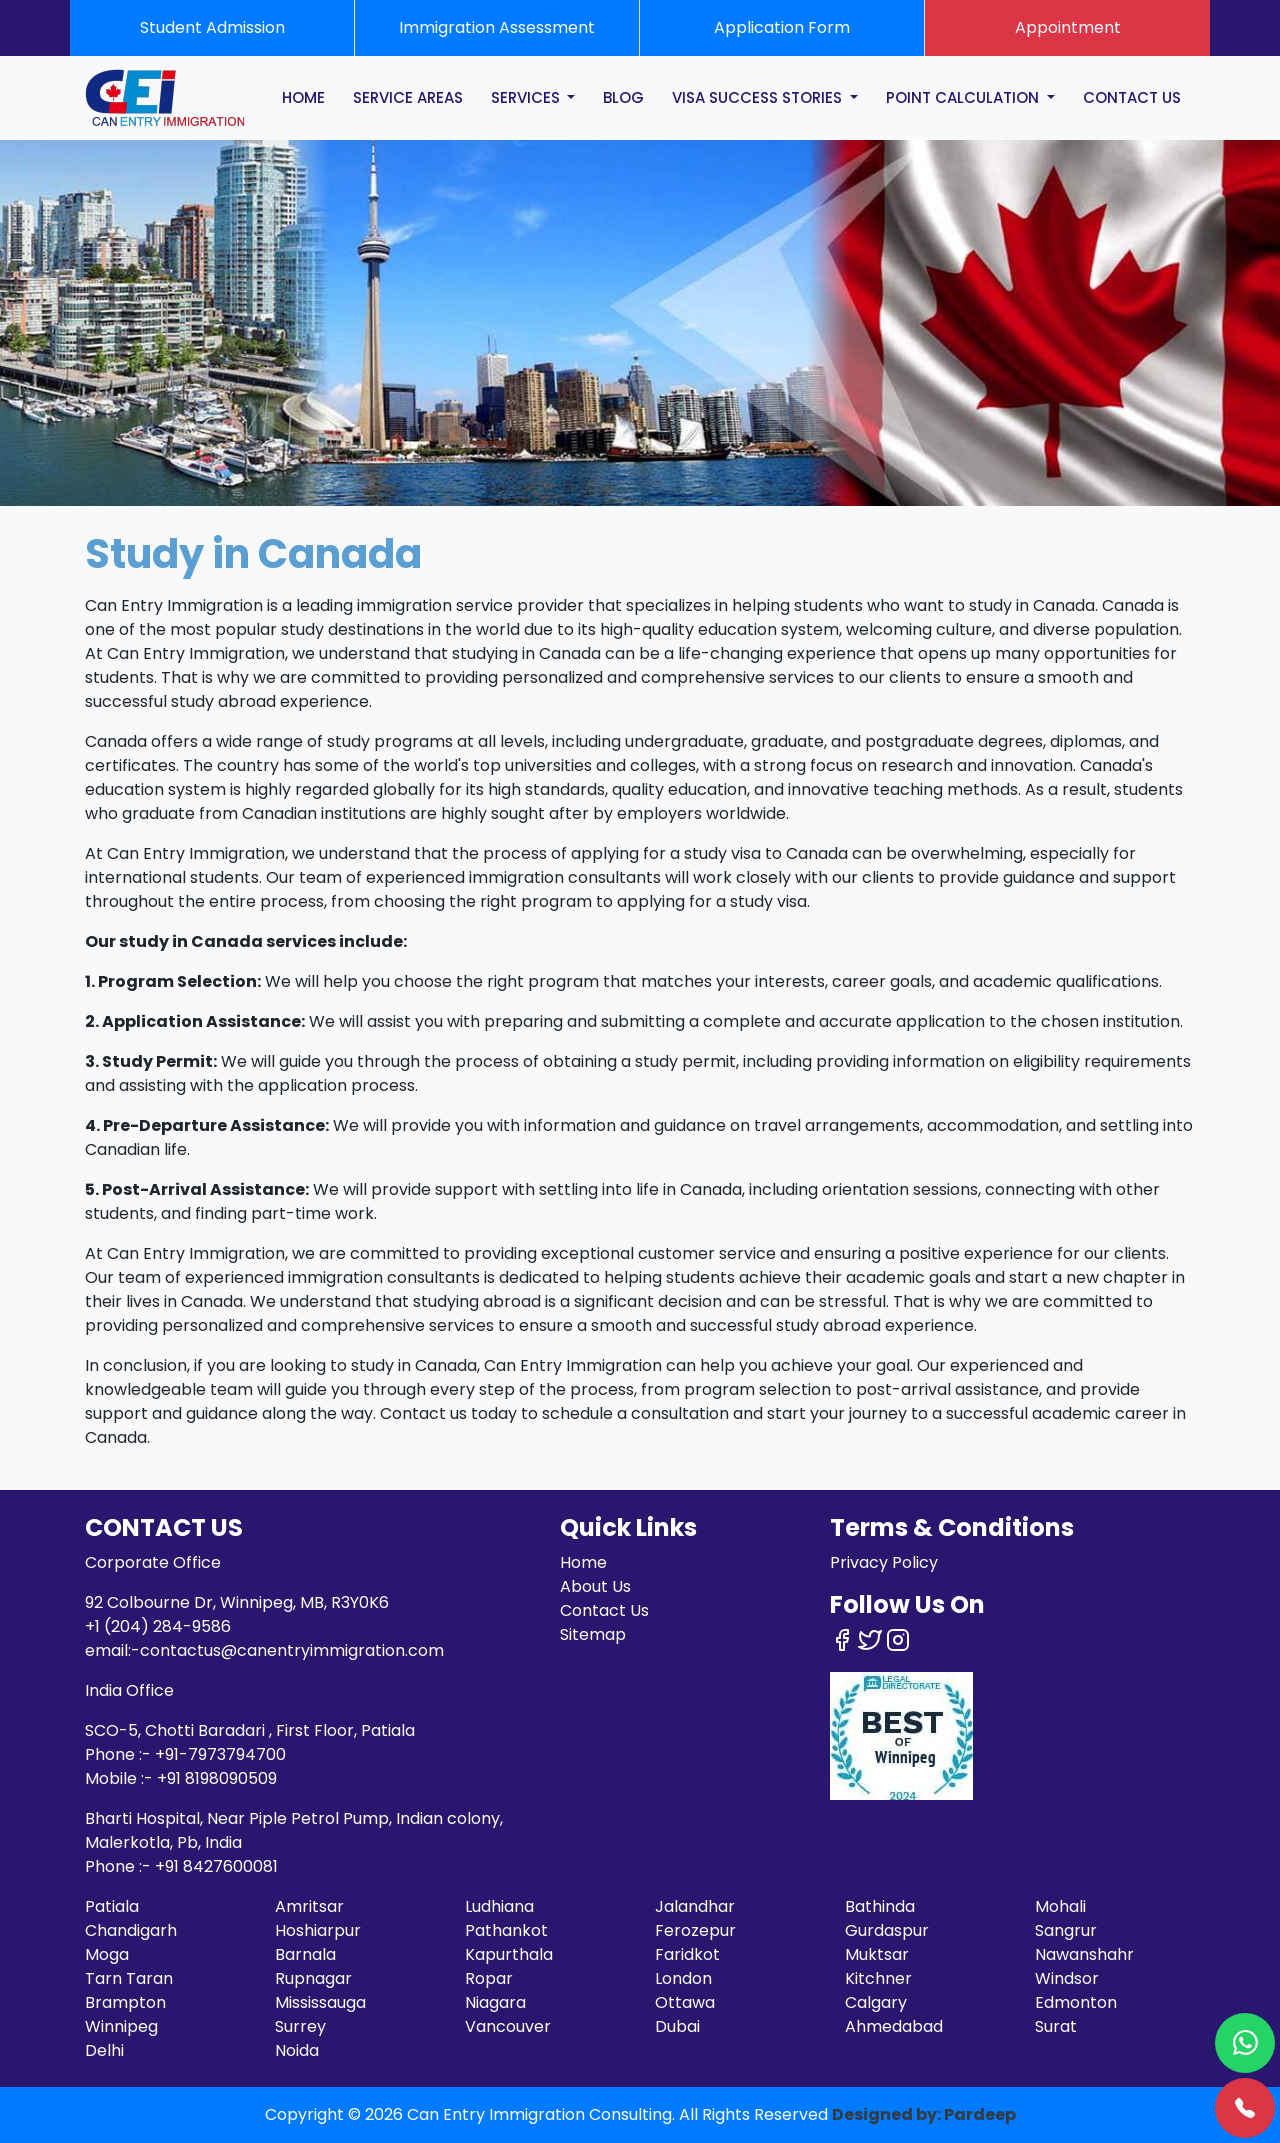  I want to click on Privacy Policy, so click(884, 1562).